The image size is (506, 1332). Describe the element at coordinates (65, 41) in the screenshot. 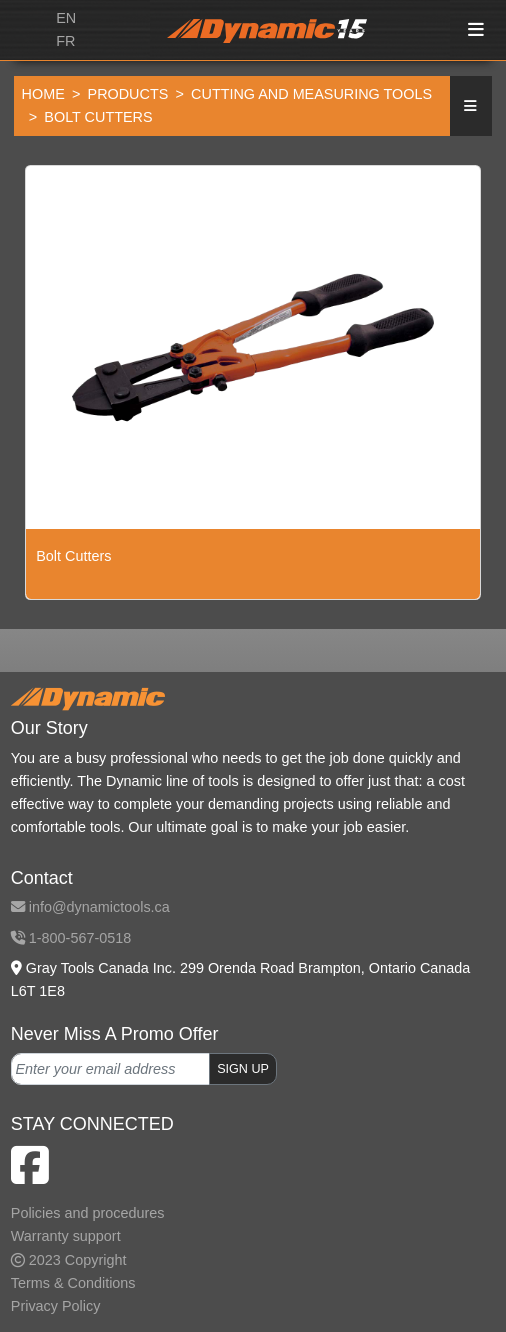

I see `FR` at that location.